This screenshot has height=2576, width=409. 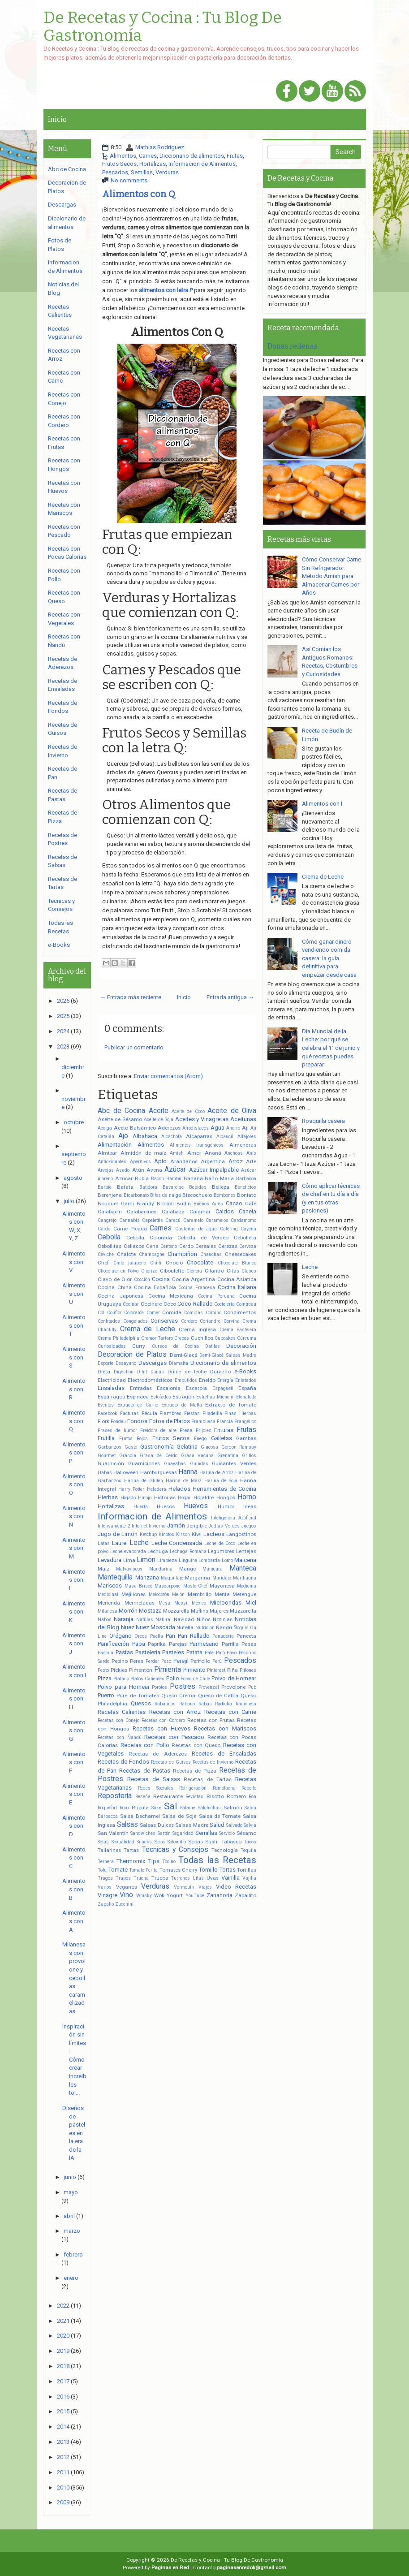 I want to click on Francia, so click(x=225, y=1421).